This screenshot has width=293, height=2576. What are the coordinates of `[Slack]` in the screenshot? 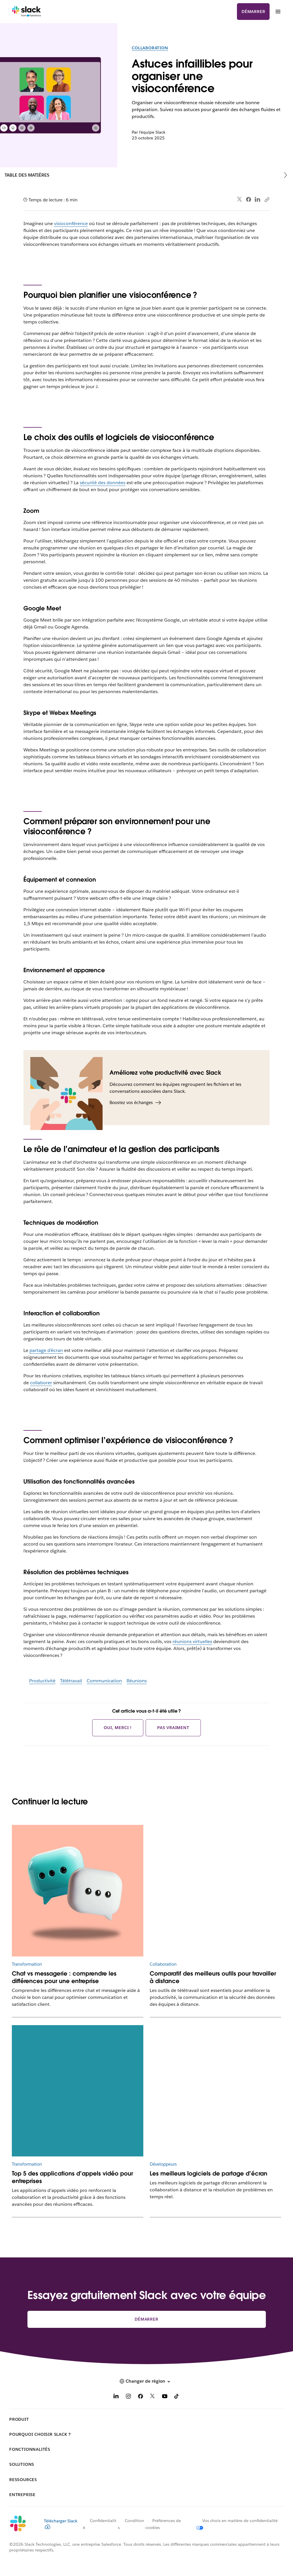 It's located at (26, 11).